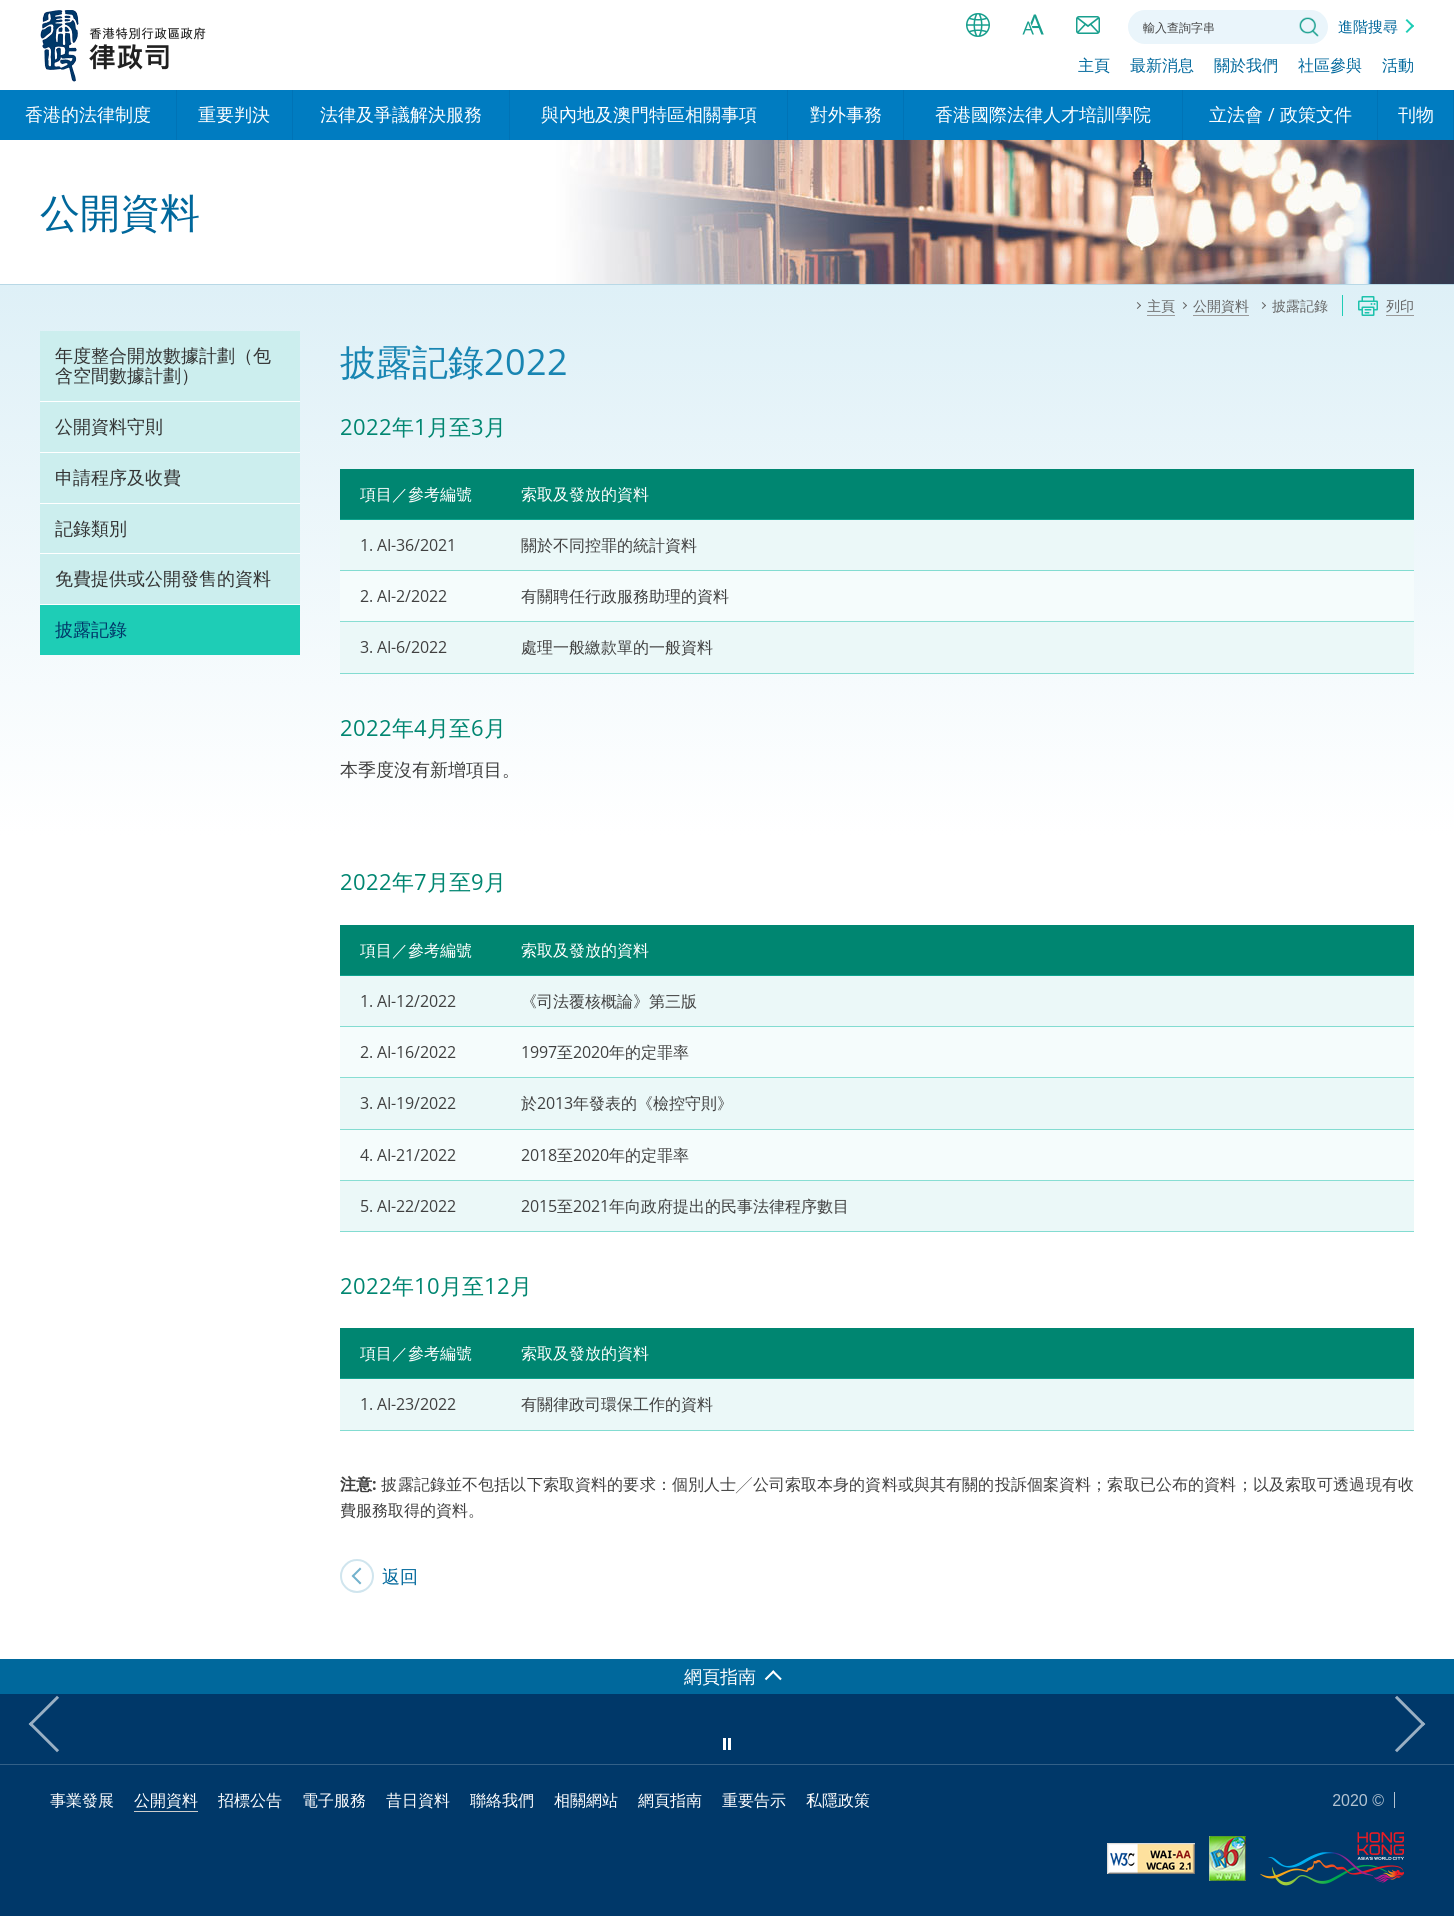 The image size is (1454, 1916). What do you see at coordinates (1368, 26) in the screenshot?
I see `進階搜尋` at bounding box center [1368, 26].